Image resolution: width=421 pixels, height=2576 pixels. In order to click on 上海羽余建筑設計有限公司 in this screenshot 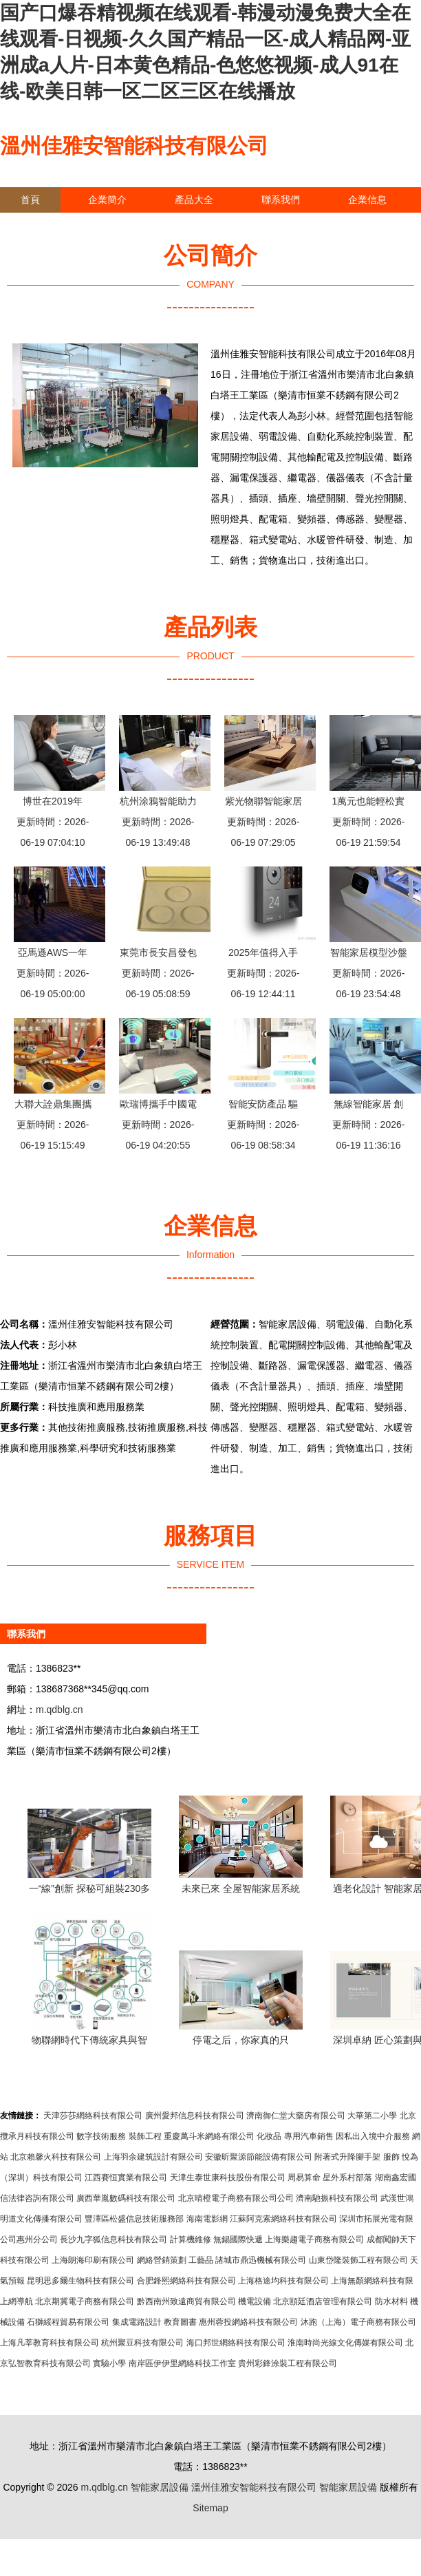, I will do `click(153, 2157)`.